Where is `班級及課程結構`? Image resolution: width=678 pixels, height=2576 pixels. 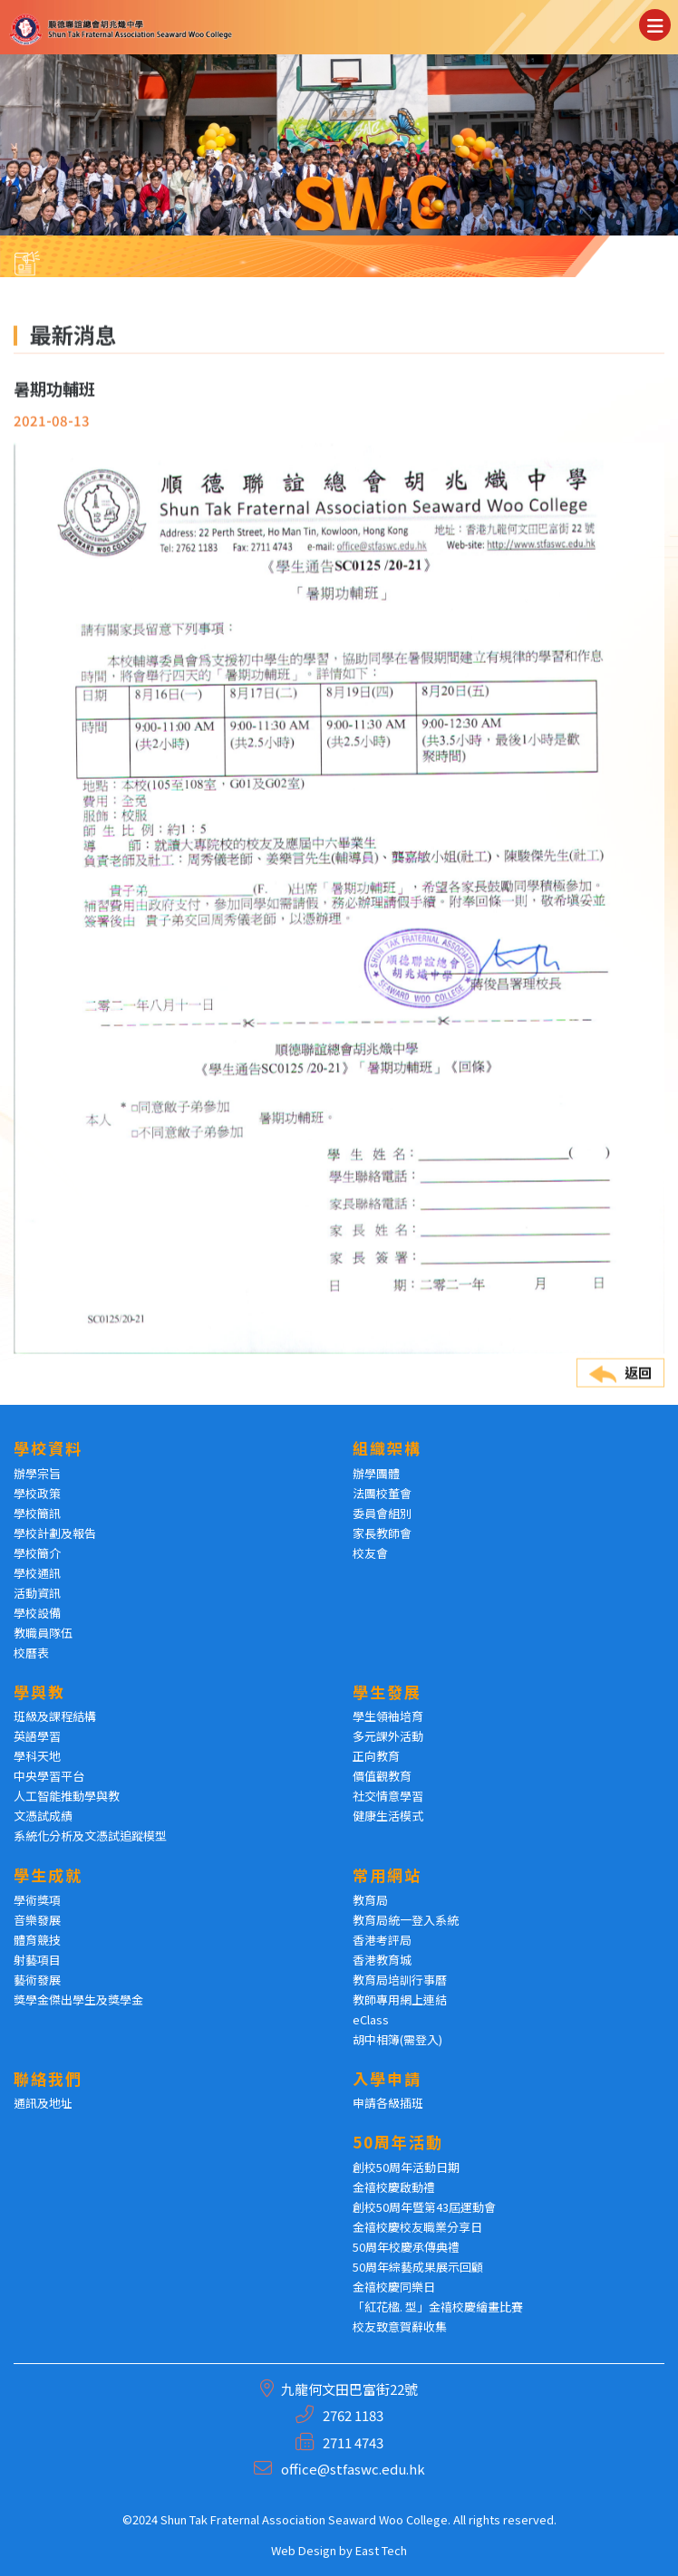 班級及課程結構 is located at coordinates (55, 1716).